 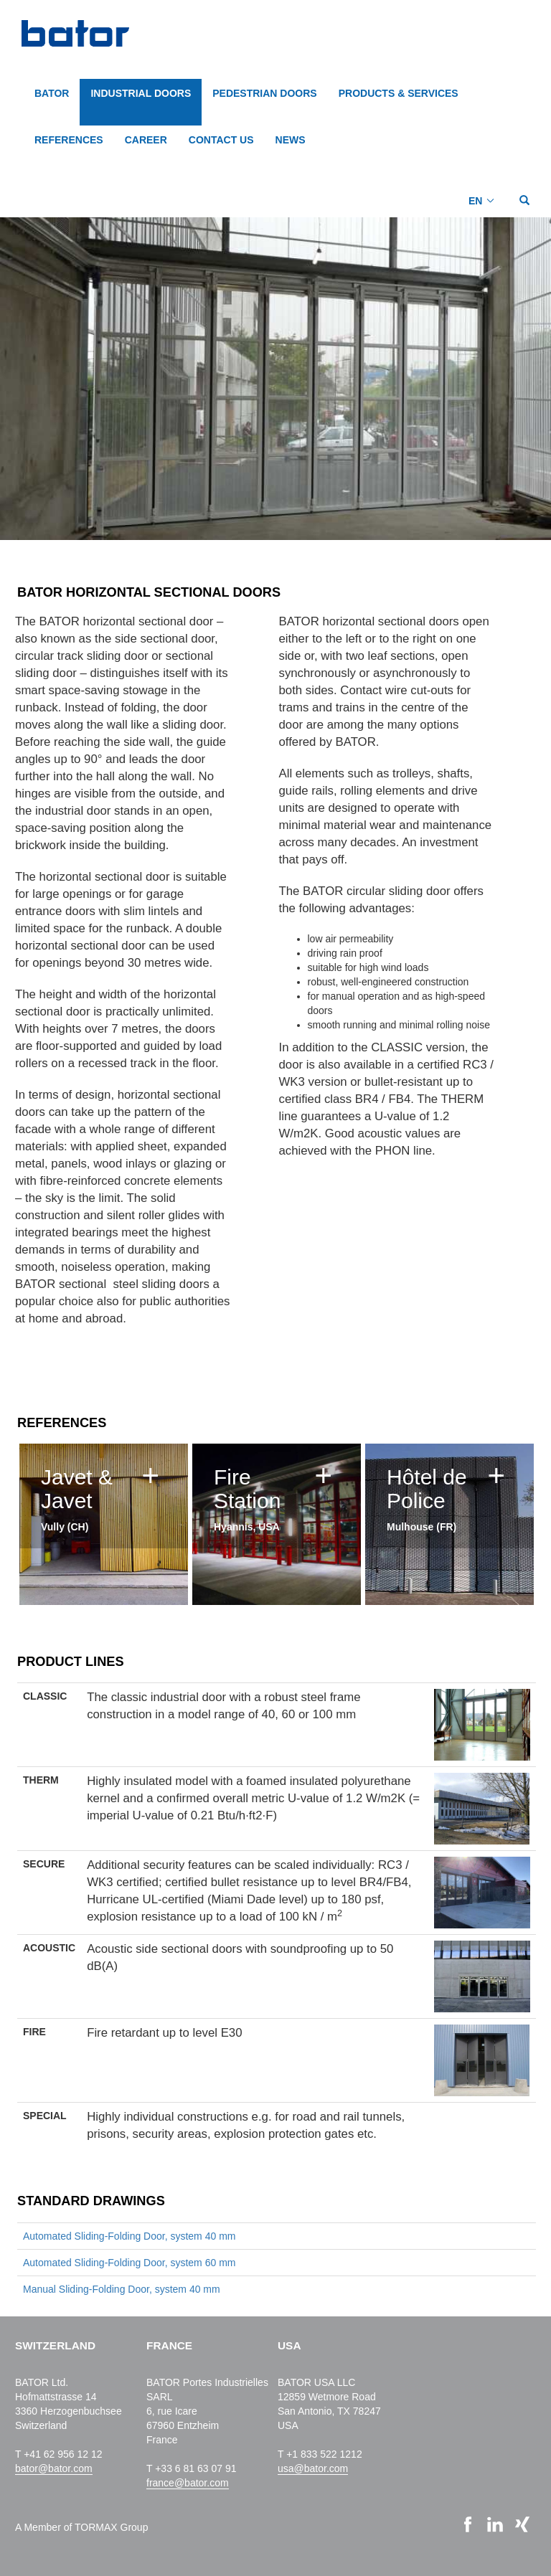 What do you see at coordinates (291, 140) in the screenshot?
I see `NEWS` at bounding box center [291, 140].